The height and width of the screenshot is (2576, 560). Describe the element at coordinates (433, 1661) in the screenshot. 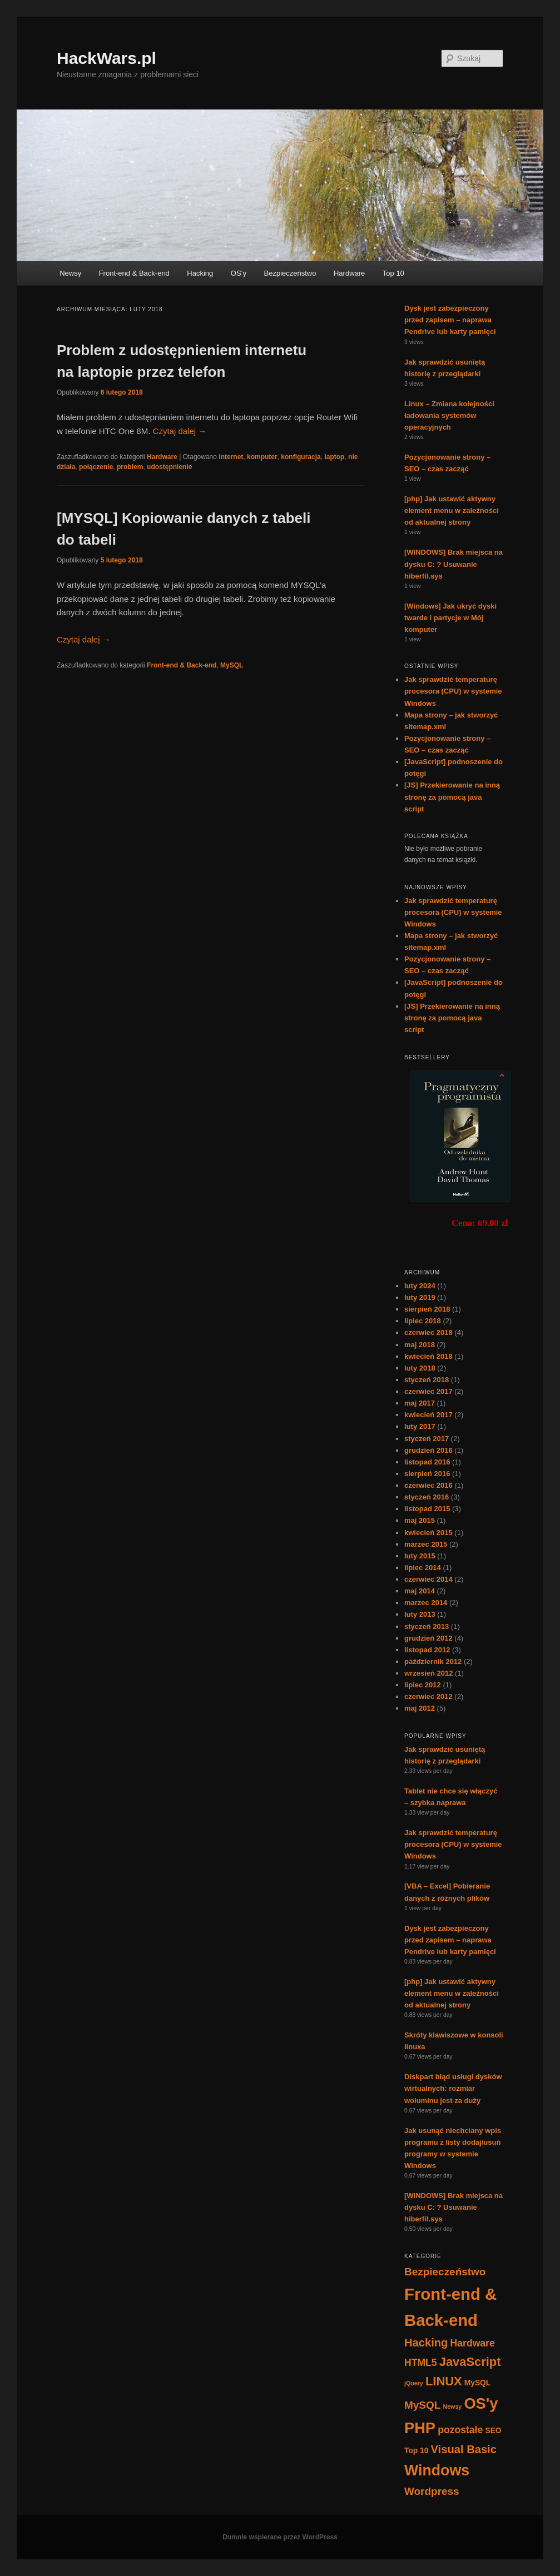

I see `październik 2012` at that location.